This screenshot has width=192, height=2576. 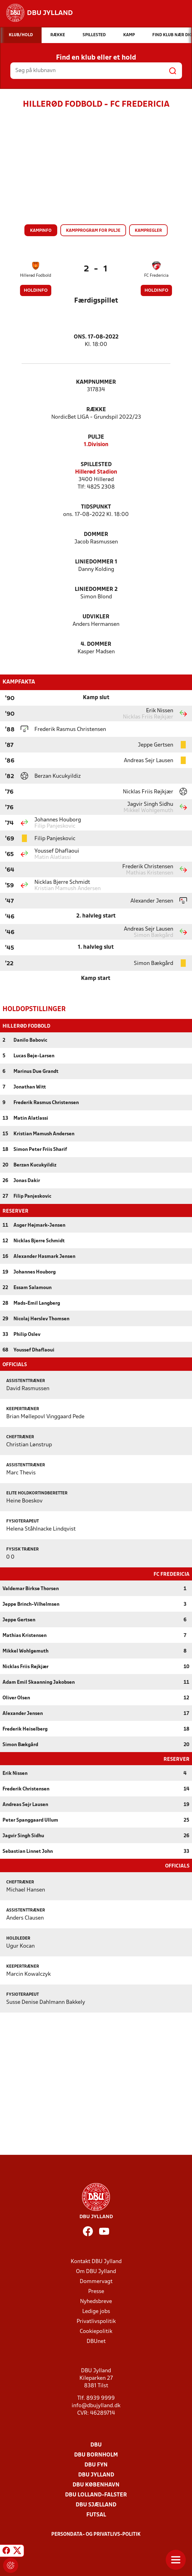 What do you see at coordinates (96, 2495) in the screenshot?
I see `DBU Lolland-Falster` at bounding box center [96, 2495].